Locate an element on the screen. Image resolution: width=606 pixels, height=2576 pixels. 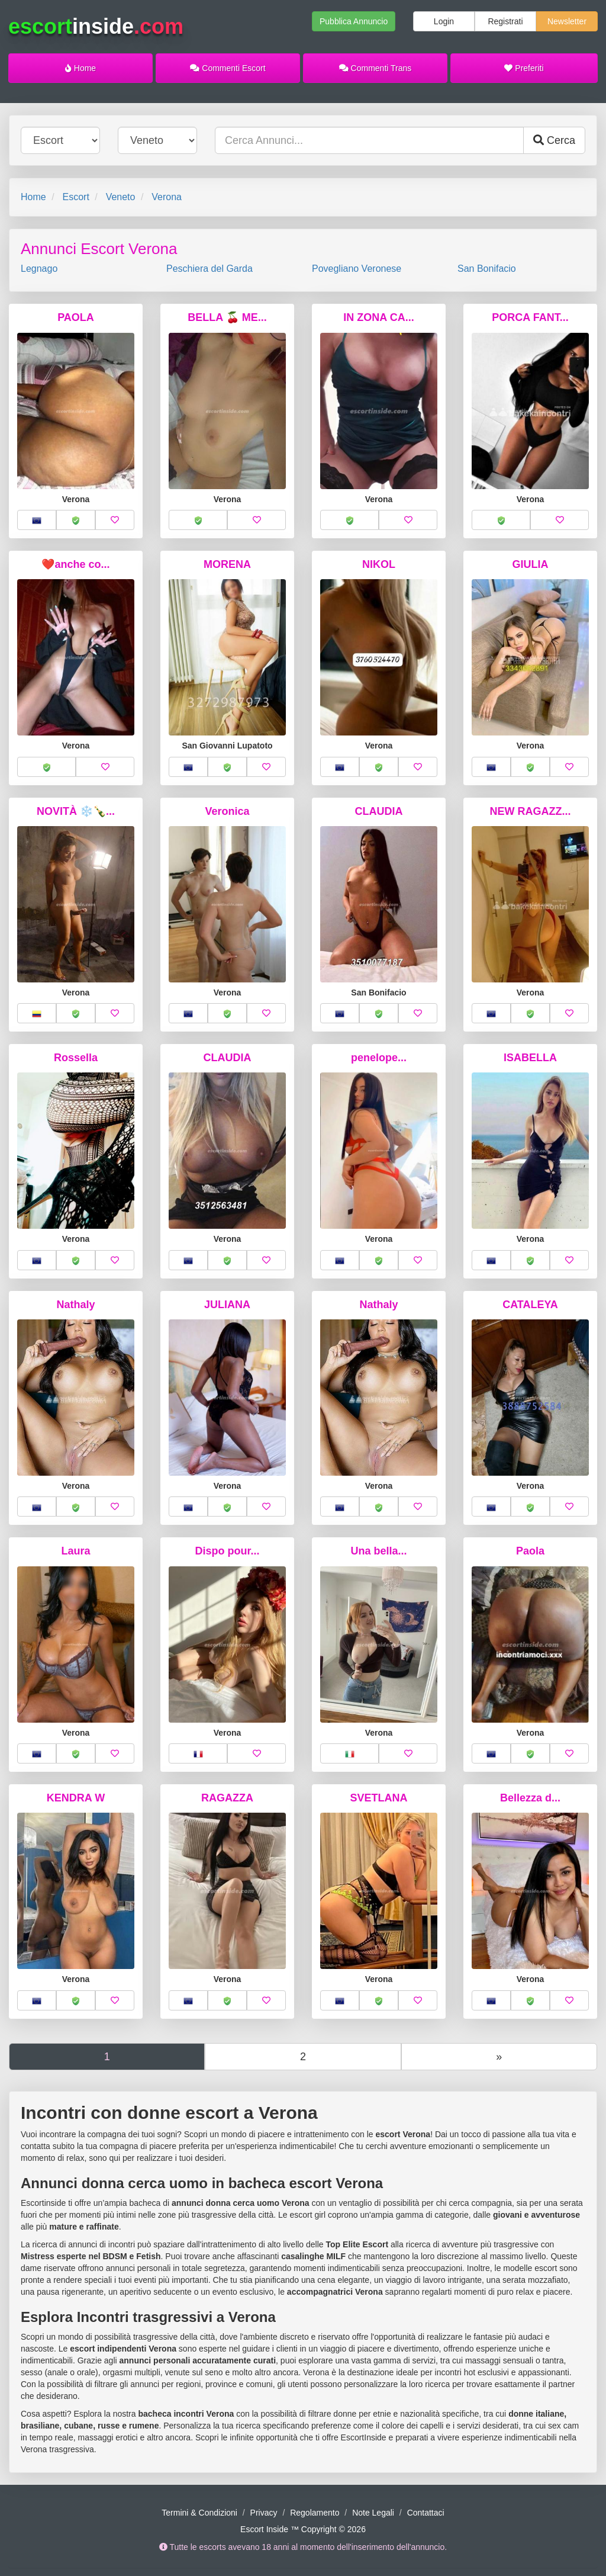
PAOLA is located at coordinates (75, 317).